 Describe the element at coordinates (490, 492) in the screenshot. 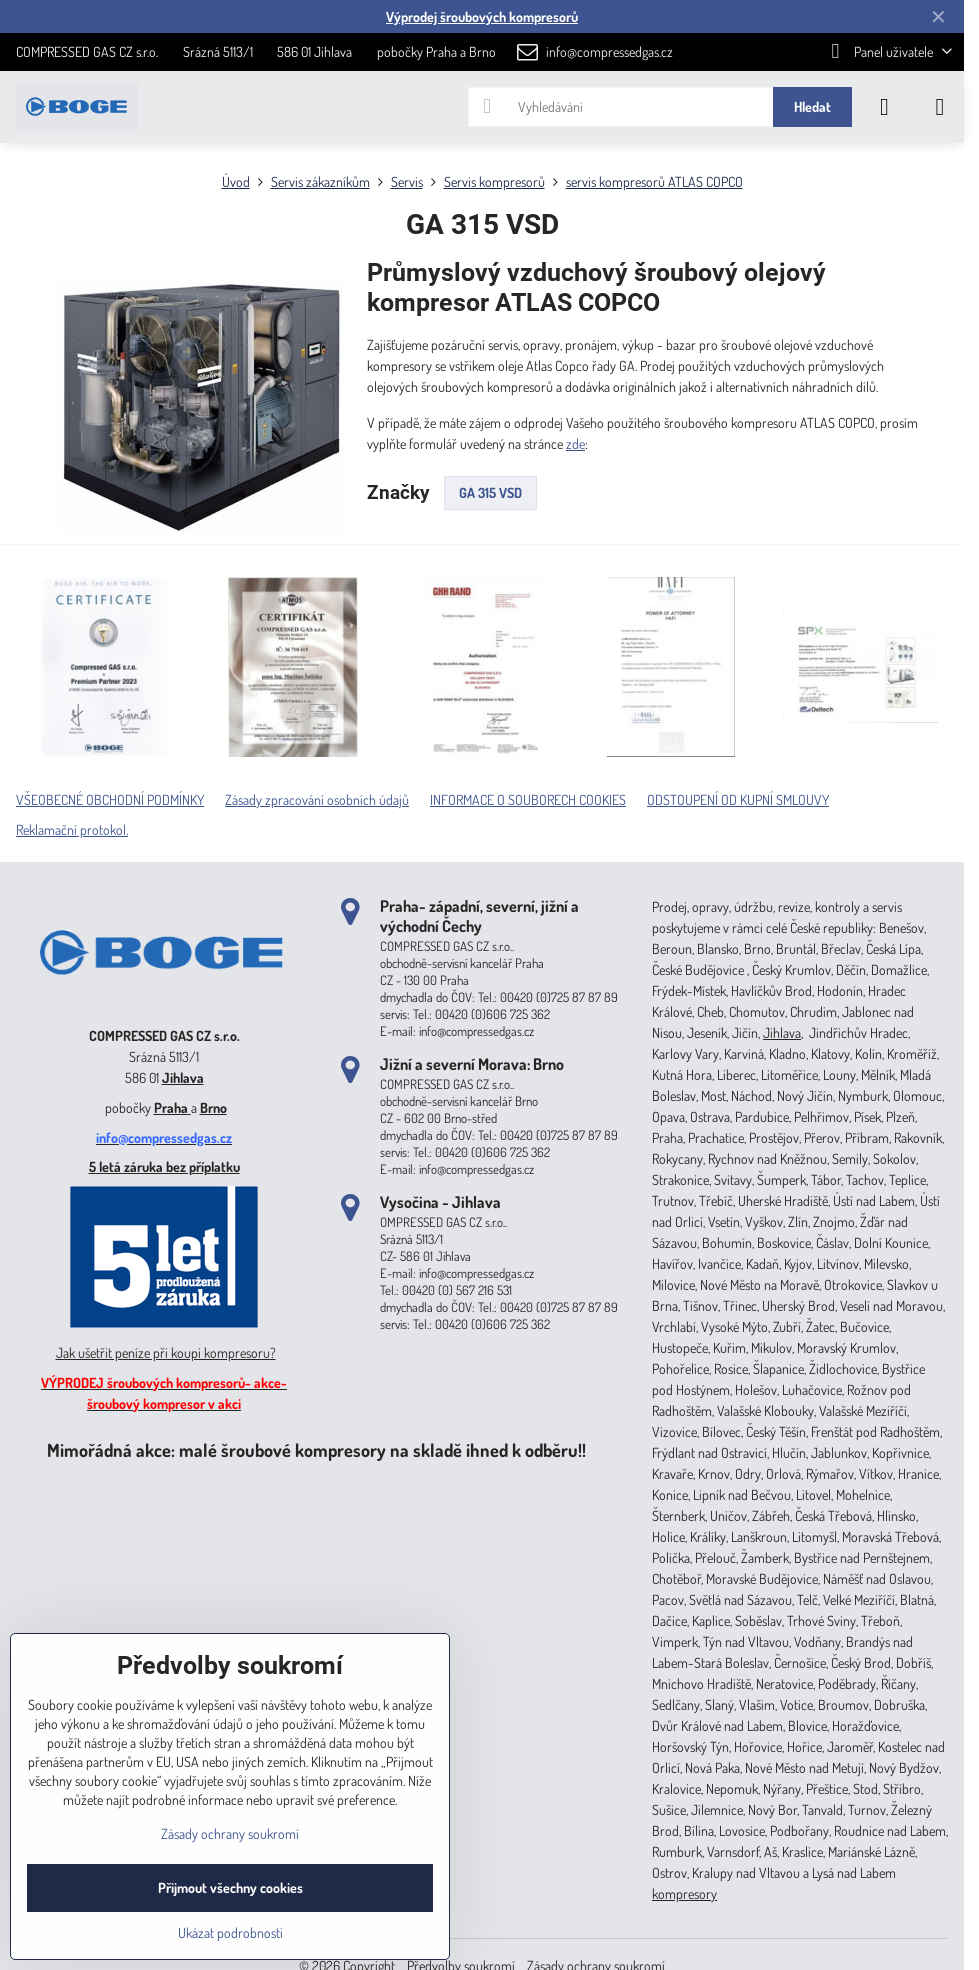

I see `GA 315 VSD` at that location.